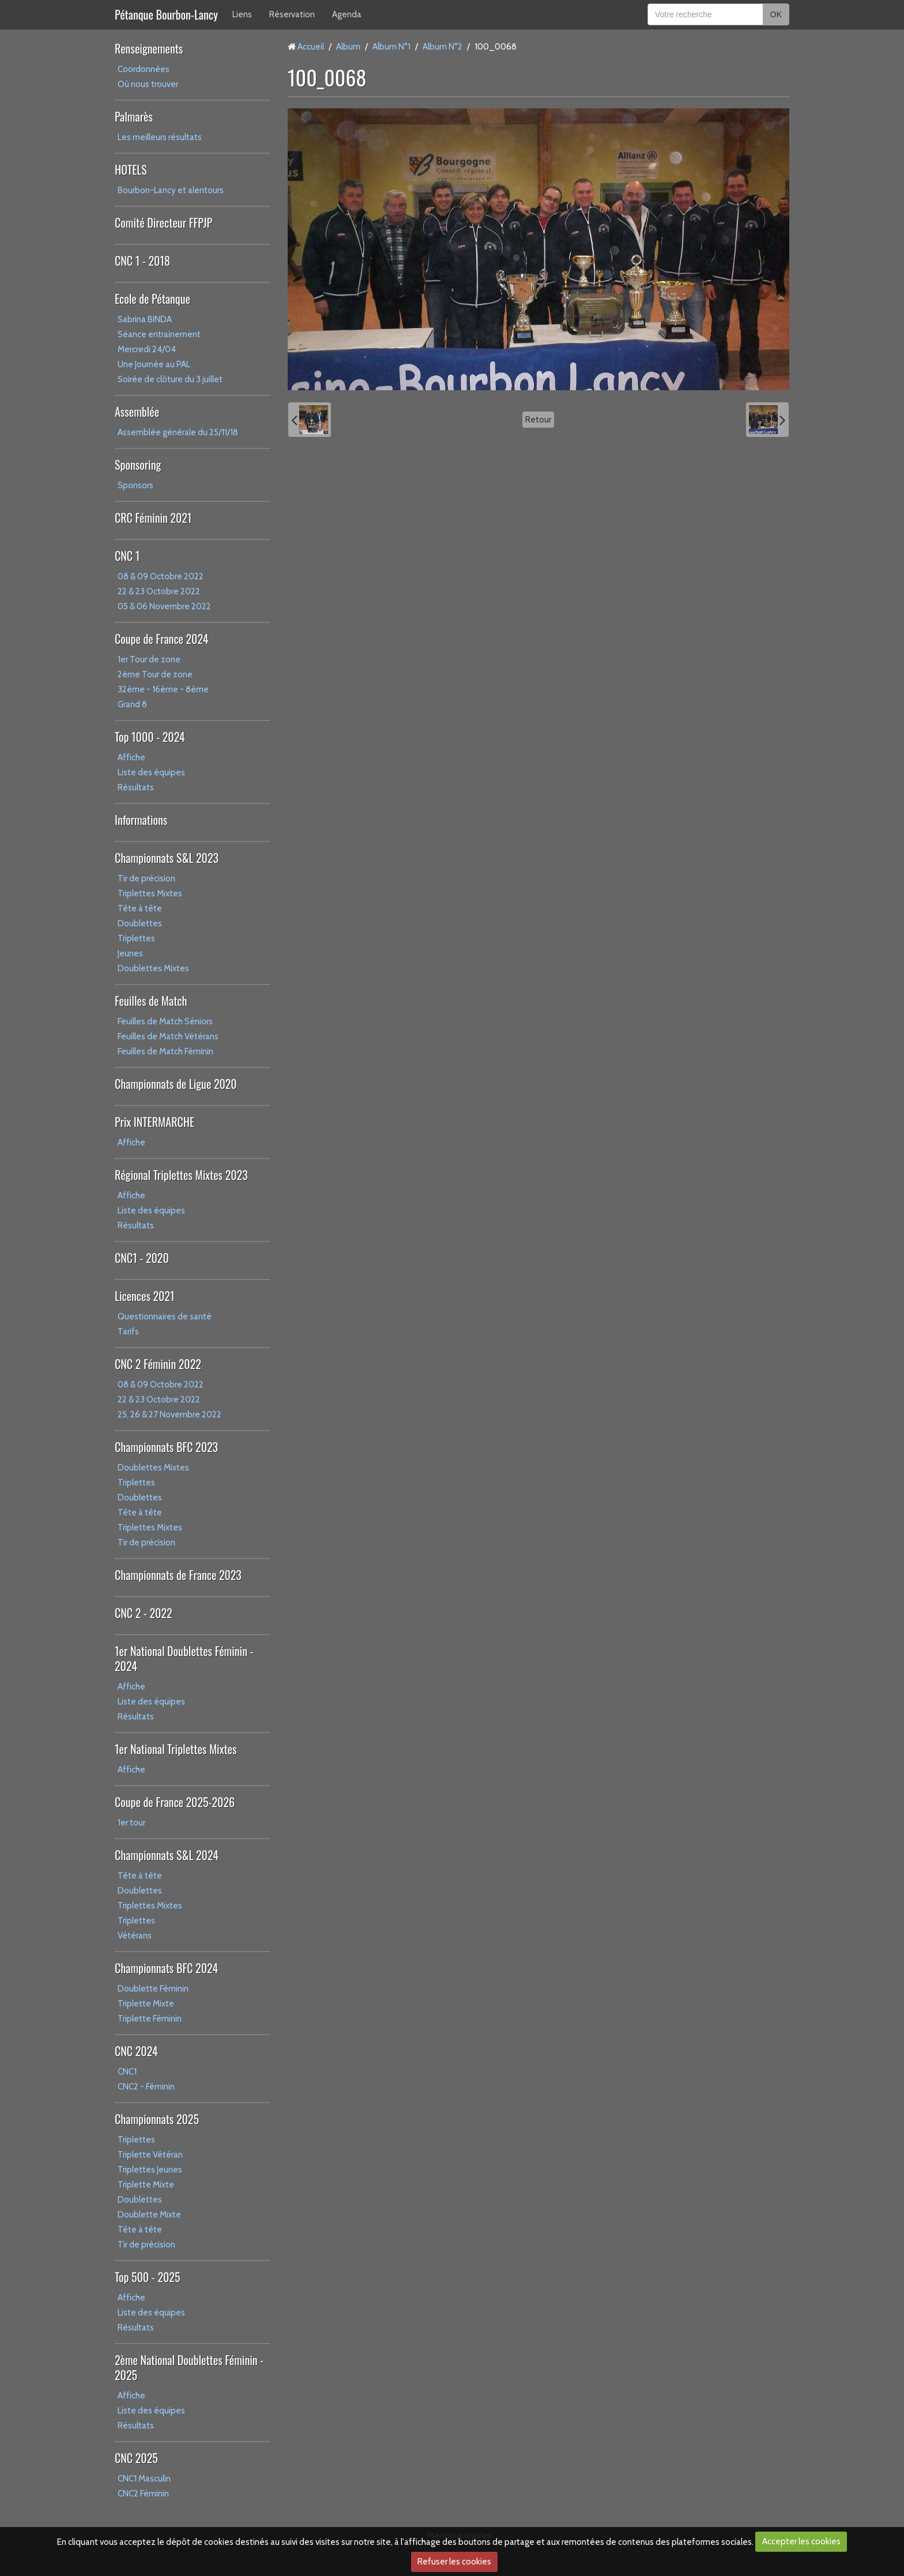 The image size is (904, 2576). Describe the element at coordinates (184, 1658) in the screenshot. I see `1er National Doublettes Féminin - 2024` at that location.